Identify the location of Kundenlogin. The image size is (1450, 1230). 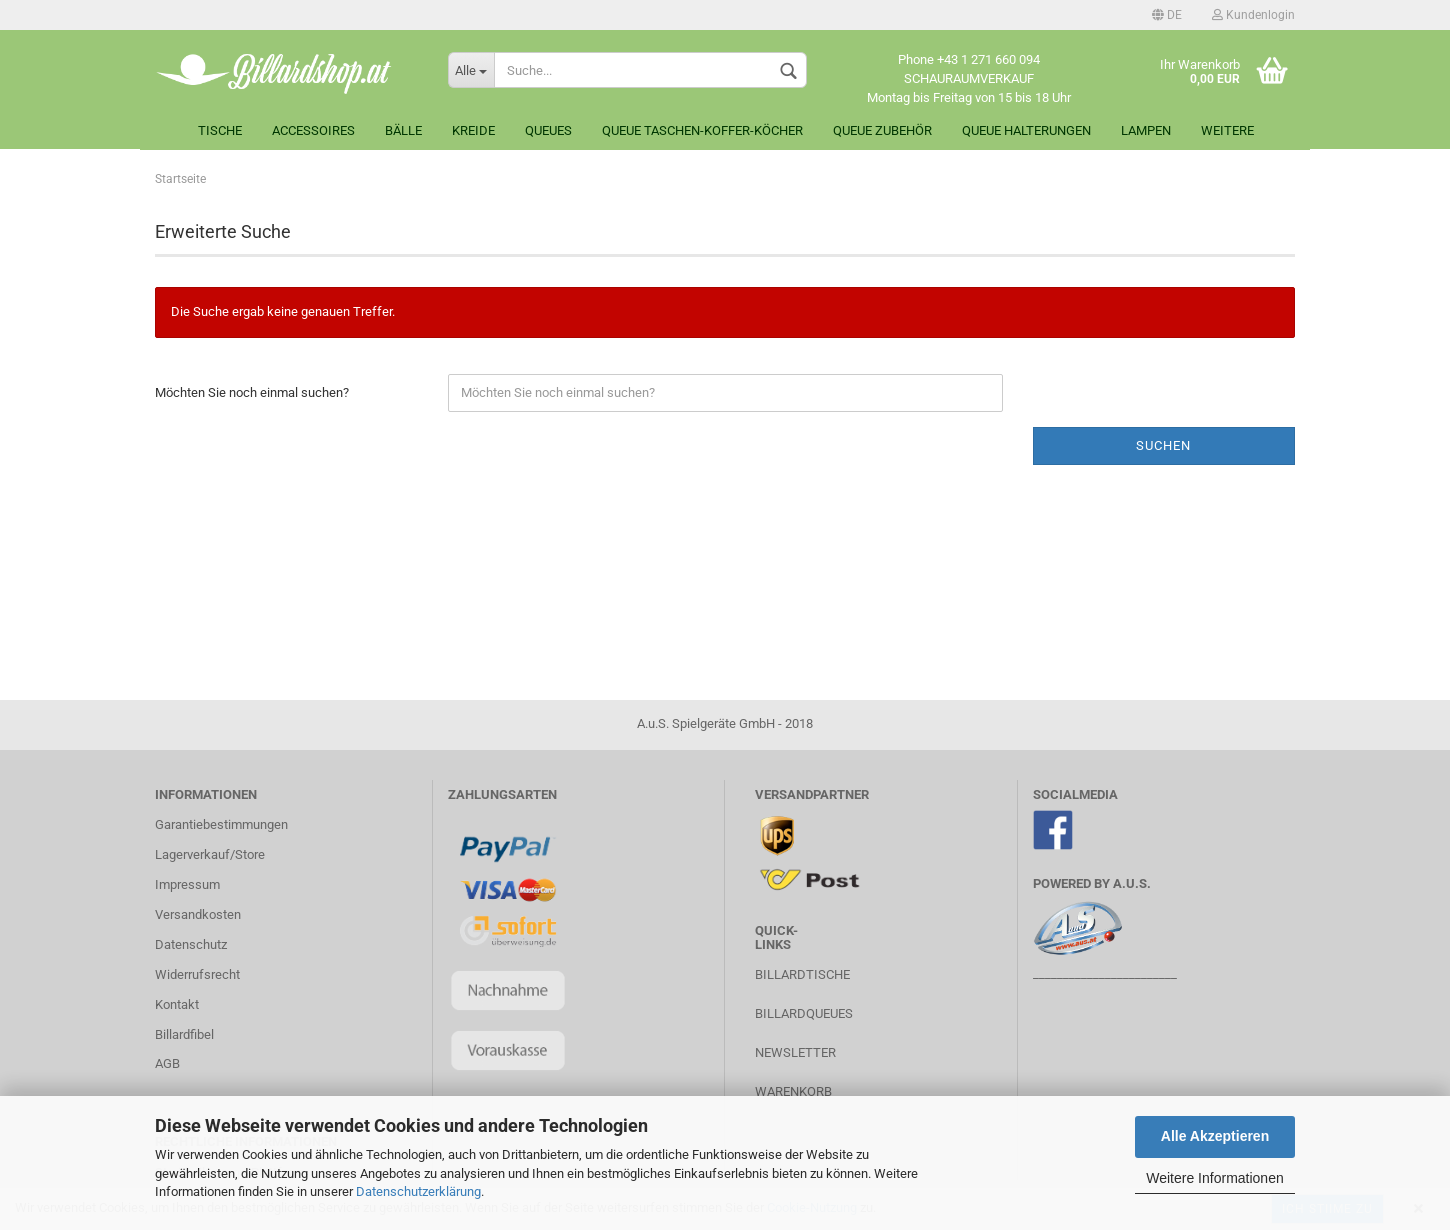
(1253, 15).